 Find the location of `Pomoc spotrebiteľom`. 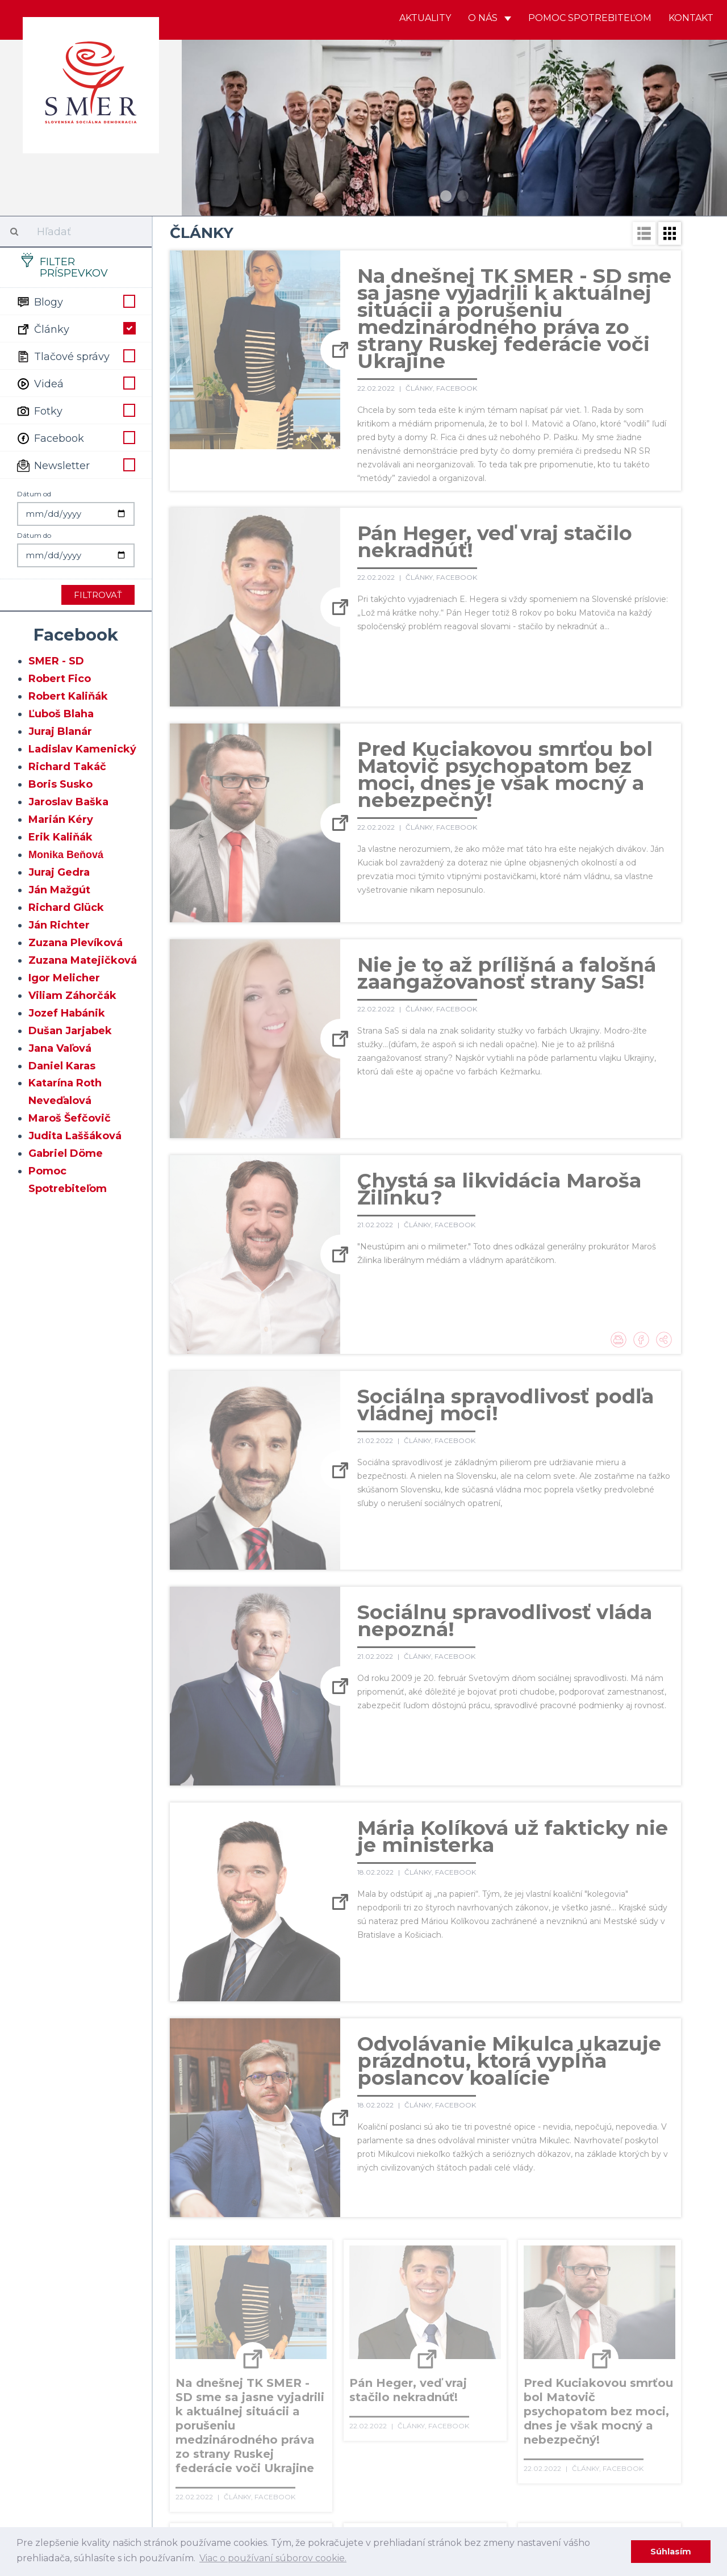

Pomoc spotrebiteľom is located at coordinates (589, 17).